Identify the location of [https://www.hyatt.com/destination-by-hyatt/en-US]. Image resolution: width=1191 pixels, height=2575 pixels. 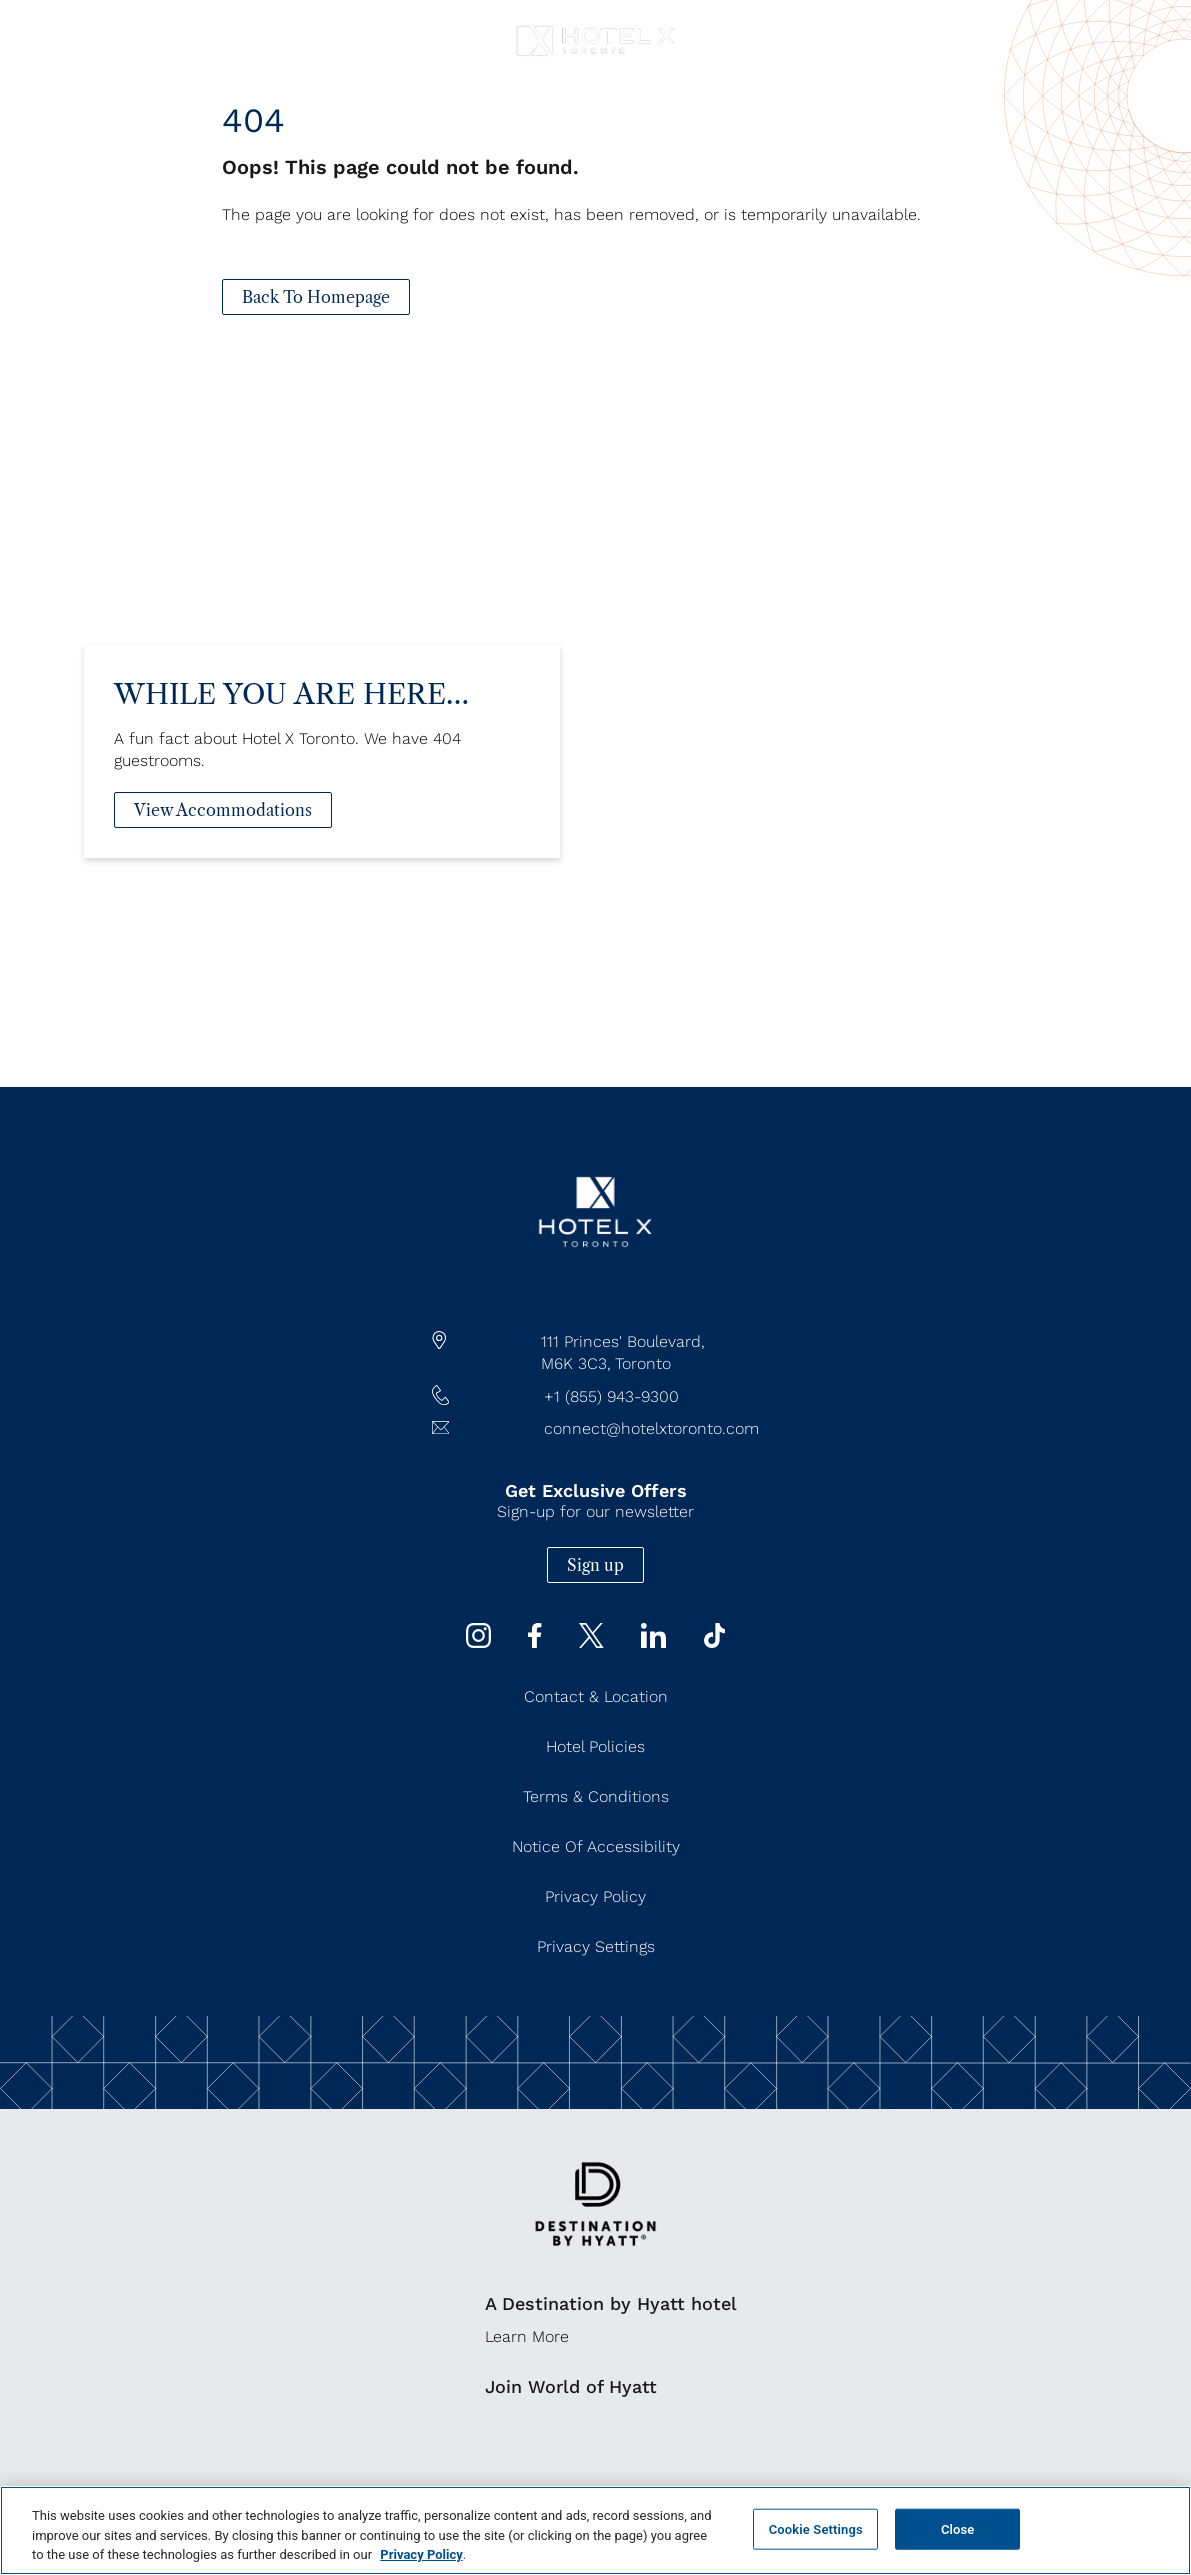
(595, 2259).